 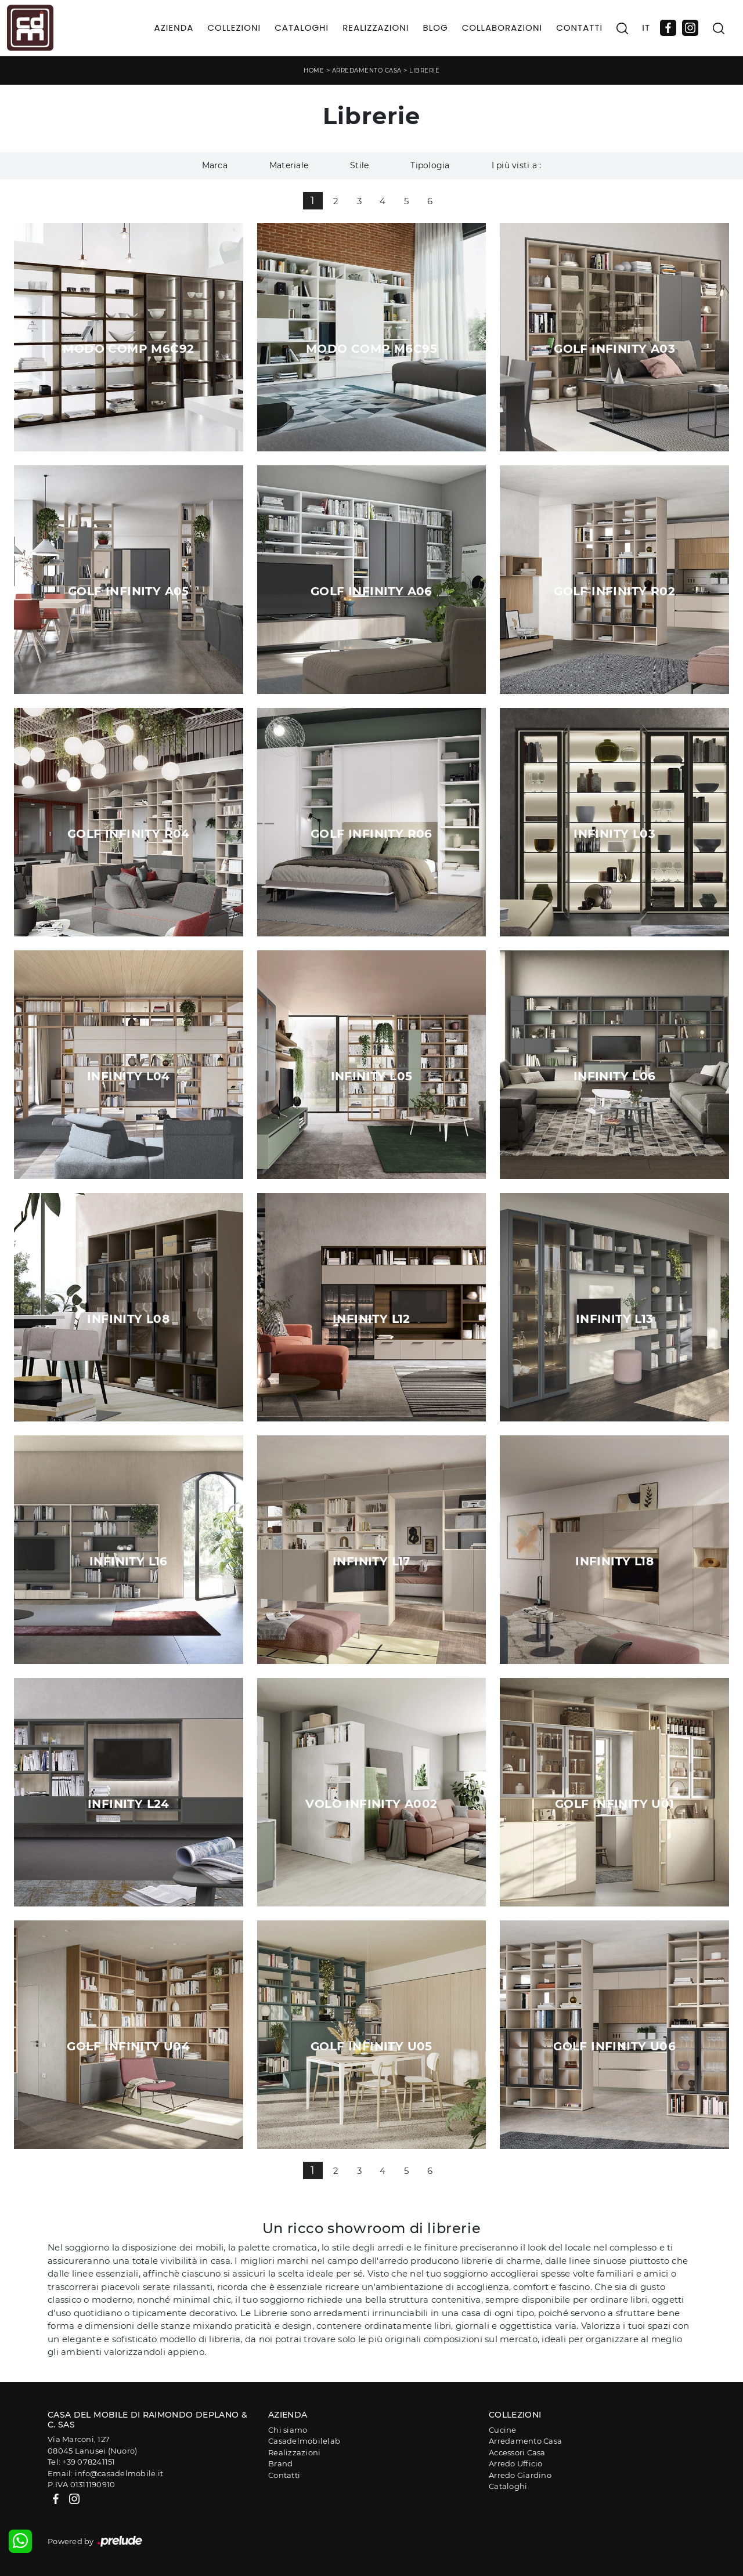 What do you see at coordinates (215, 165) in the screenshot?
I see `Marca [button]` at bounding box center [215, 165].